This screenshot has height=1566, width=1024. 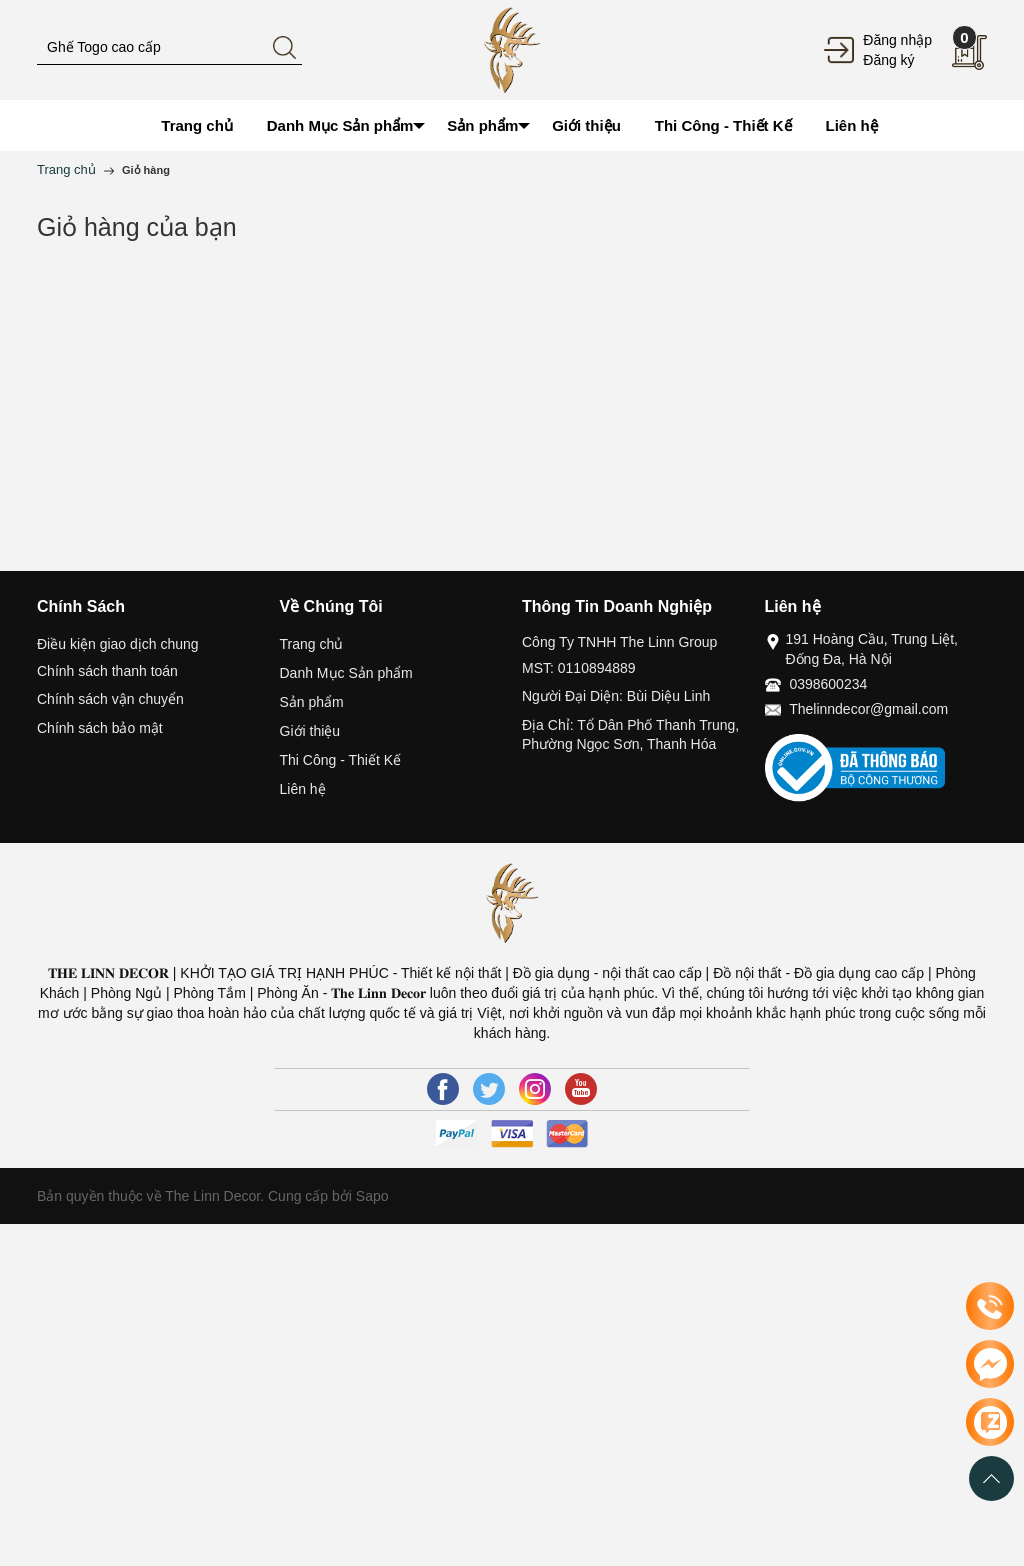 What do you see at coordinates (888, 60) in the screenshot?
I see `Đăng ký` at bounding box center [888, 60].